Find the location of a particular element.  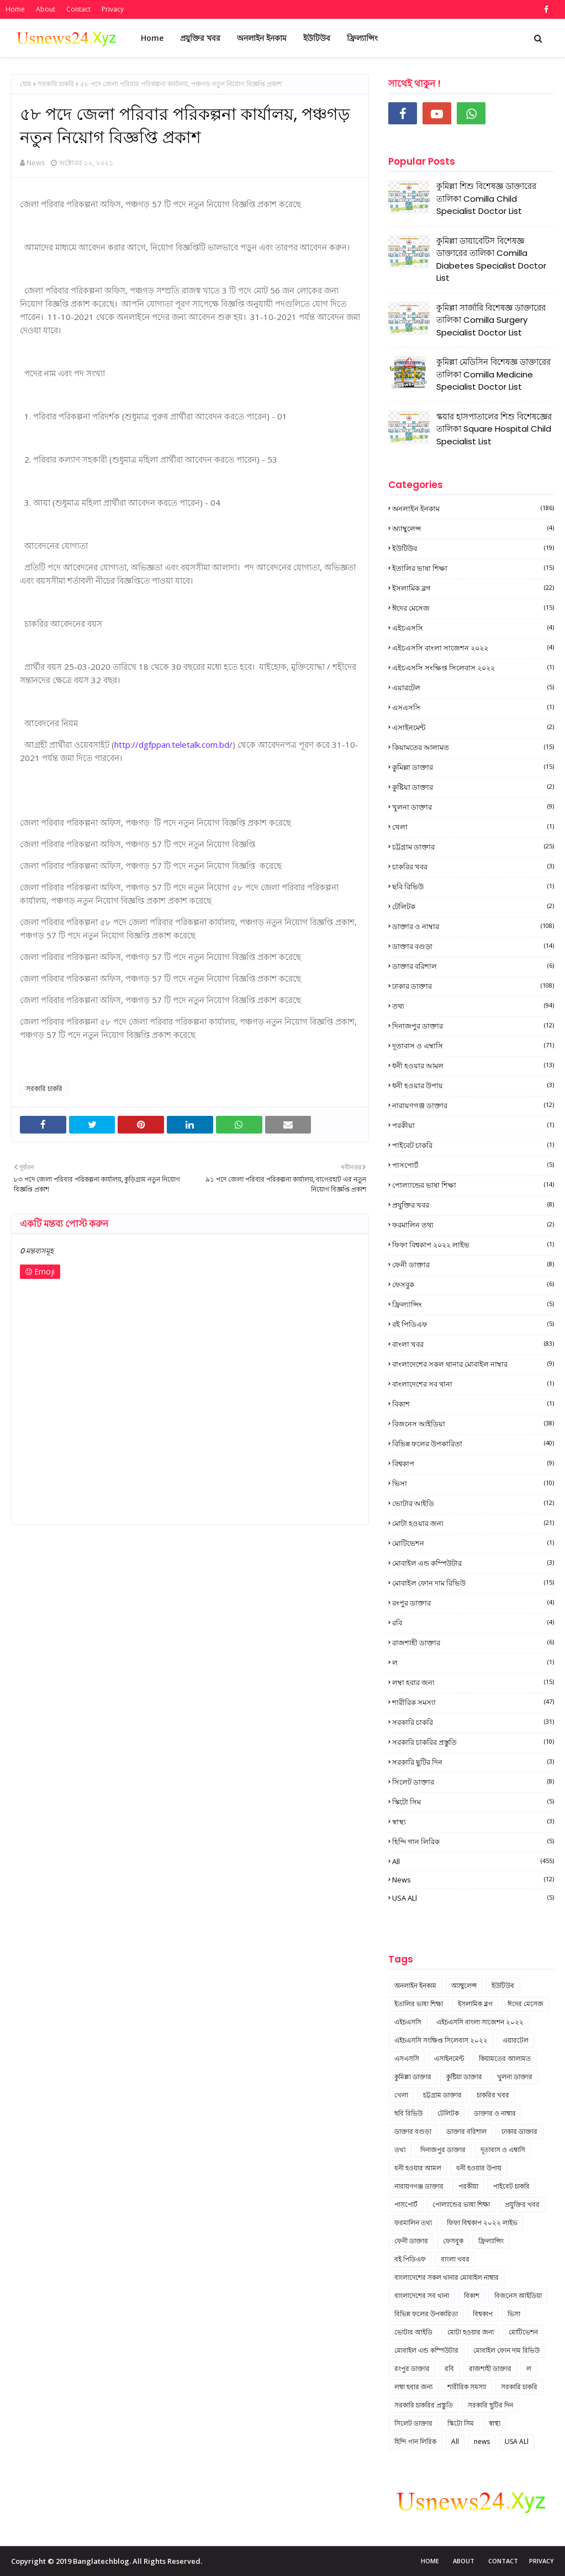

All is located at coordinates (473, 1861).